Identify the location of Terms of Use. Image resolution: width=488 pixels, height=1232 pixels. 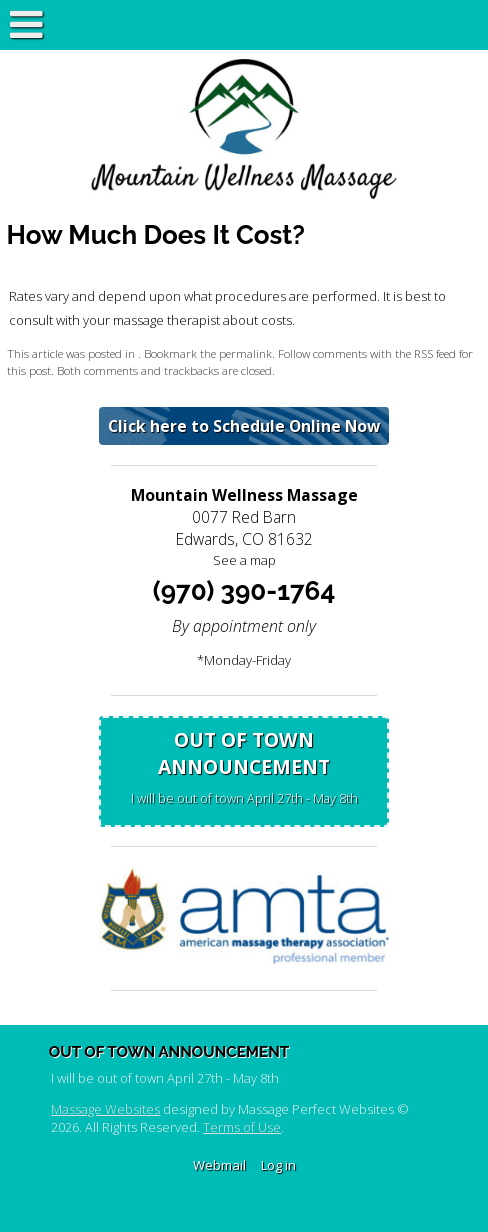
(242, 1127).